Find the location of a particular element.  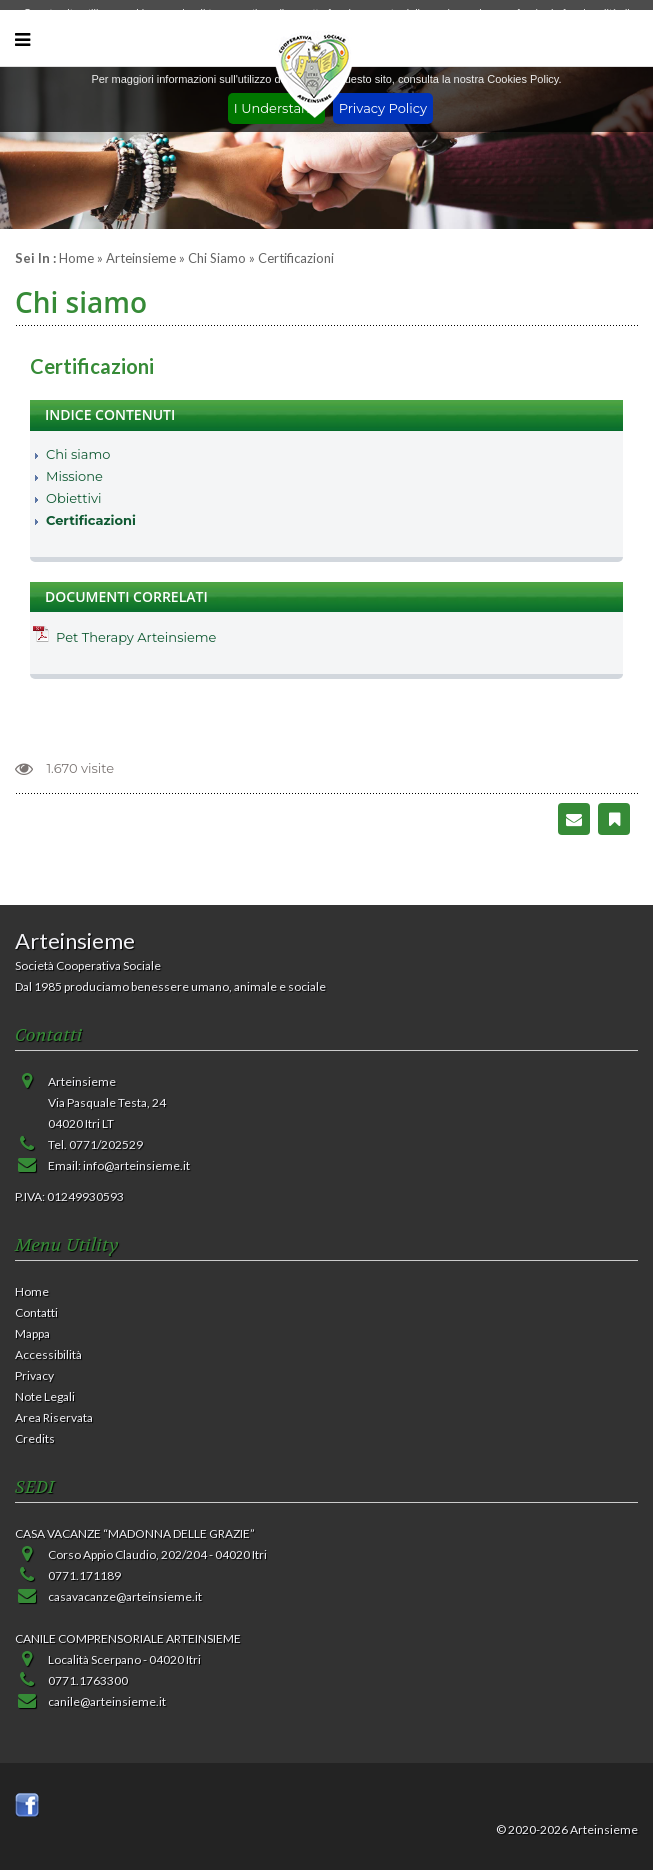

Mappa is located at coordinates (32, 1333).